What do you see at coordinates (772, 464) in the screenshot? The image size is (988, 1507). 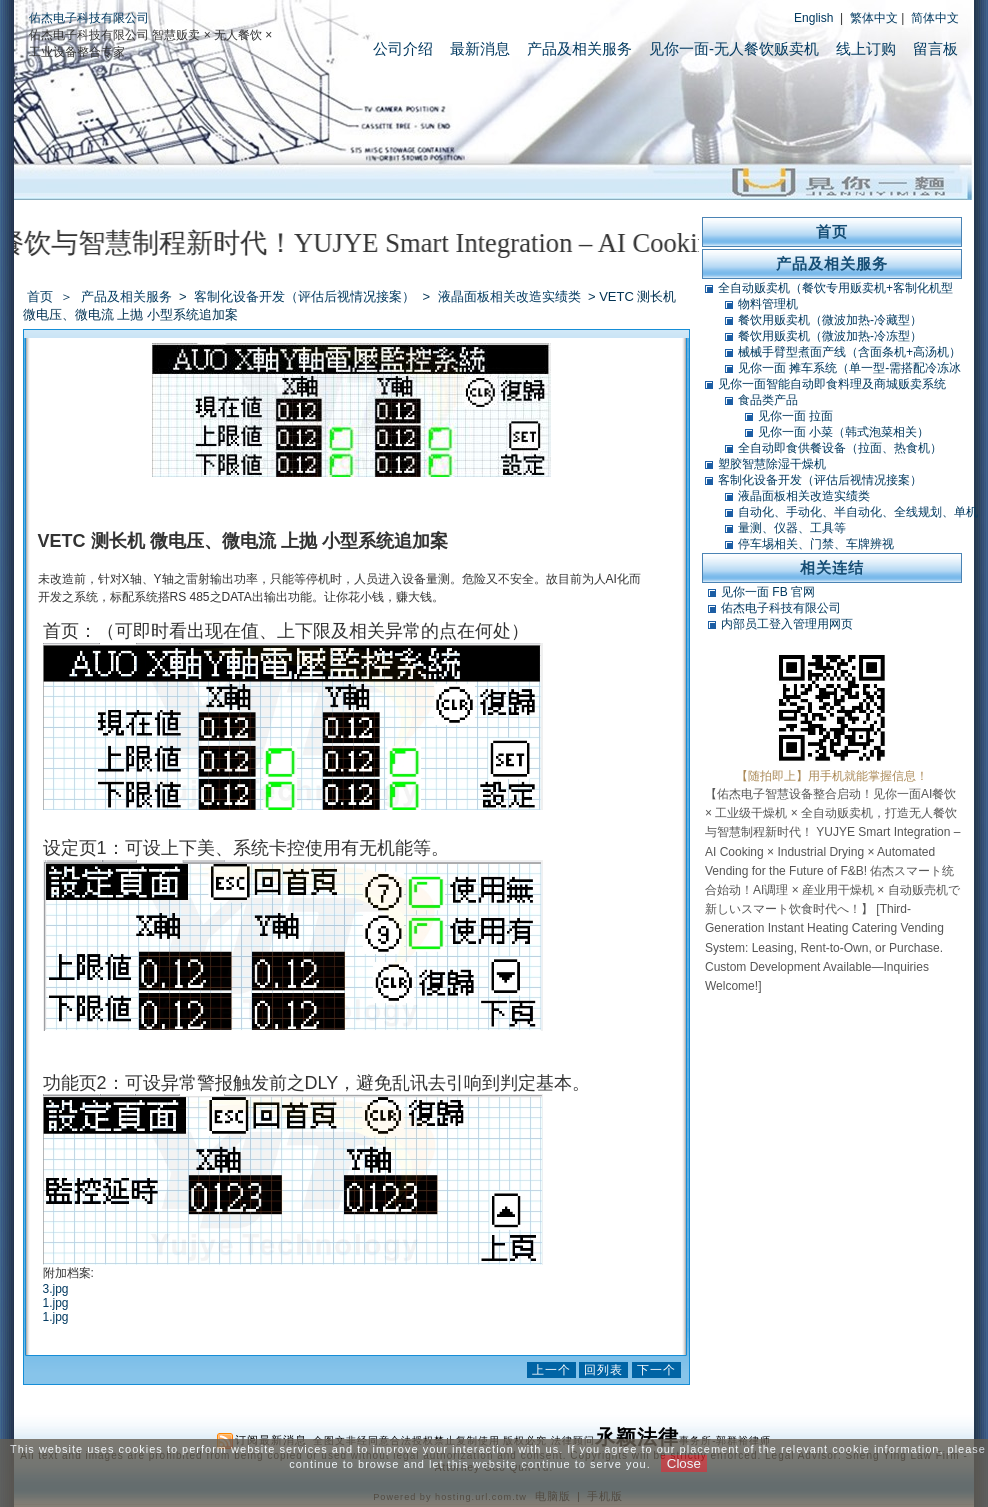 I see `塑胶智慧除湿干燥机` at bounding box center [772, 464].